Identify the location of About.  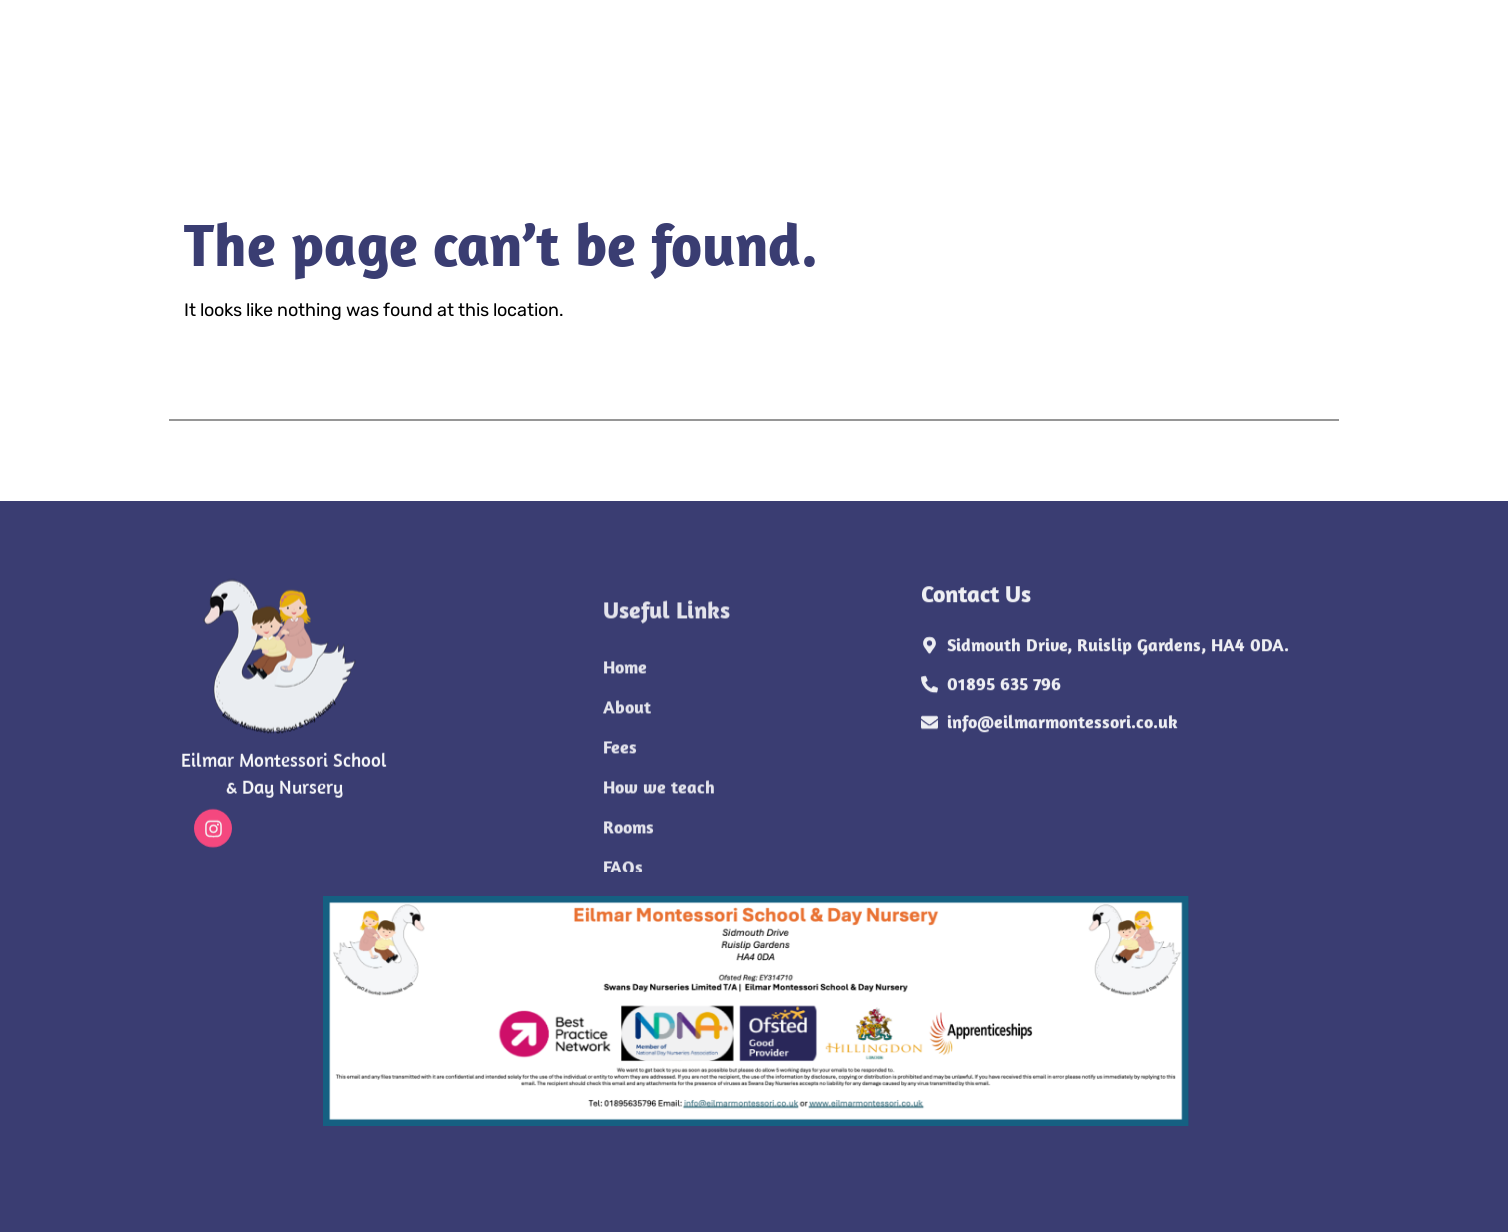
(434, 76).